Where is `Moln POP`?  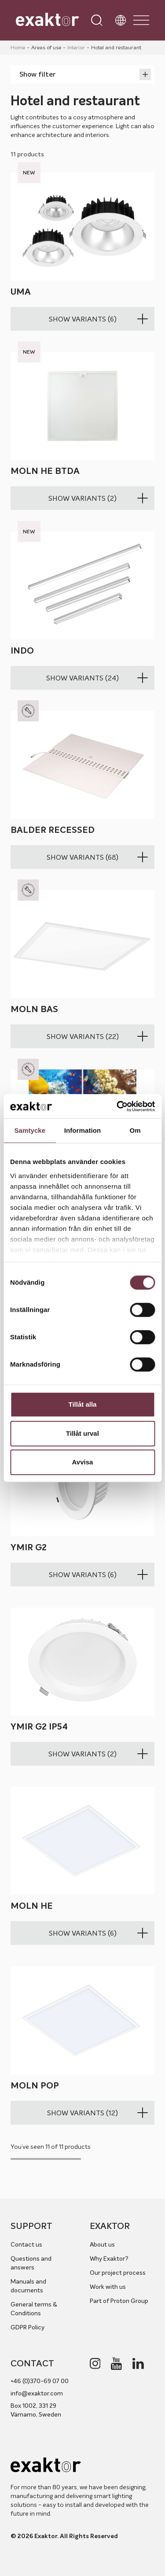 Moln POP is located at coordinates (35, 2086).